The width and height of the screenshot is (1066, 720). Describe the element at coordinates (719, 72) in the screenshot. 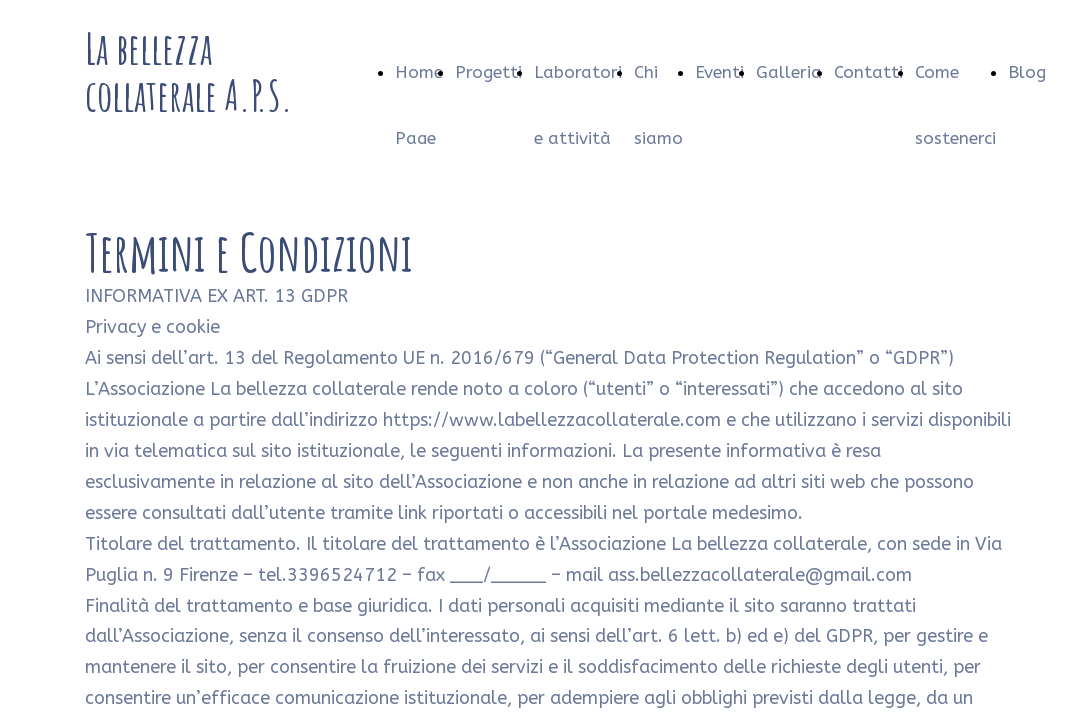

I see `Eventi` at that location.